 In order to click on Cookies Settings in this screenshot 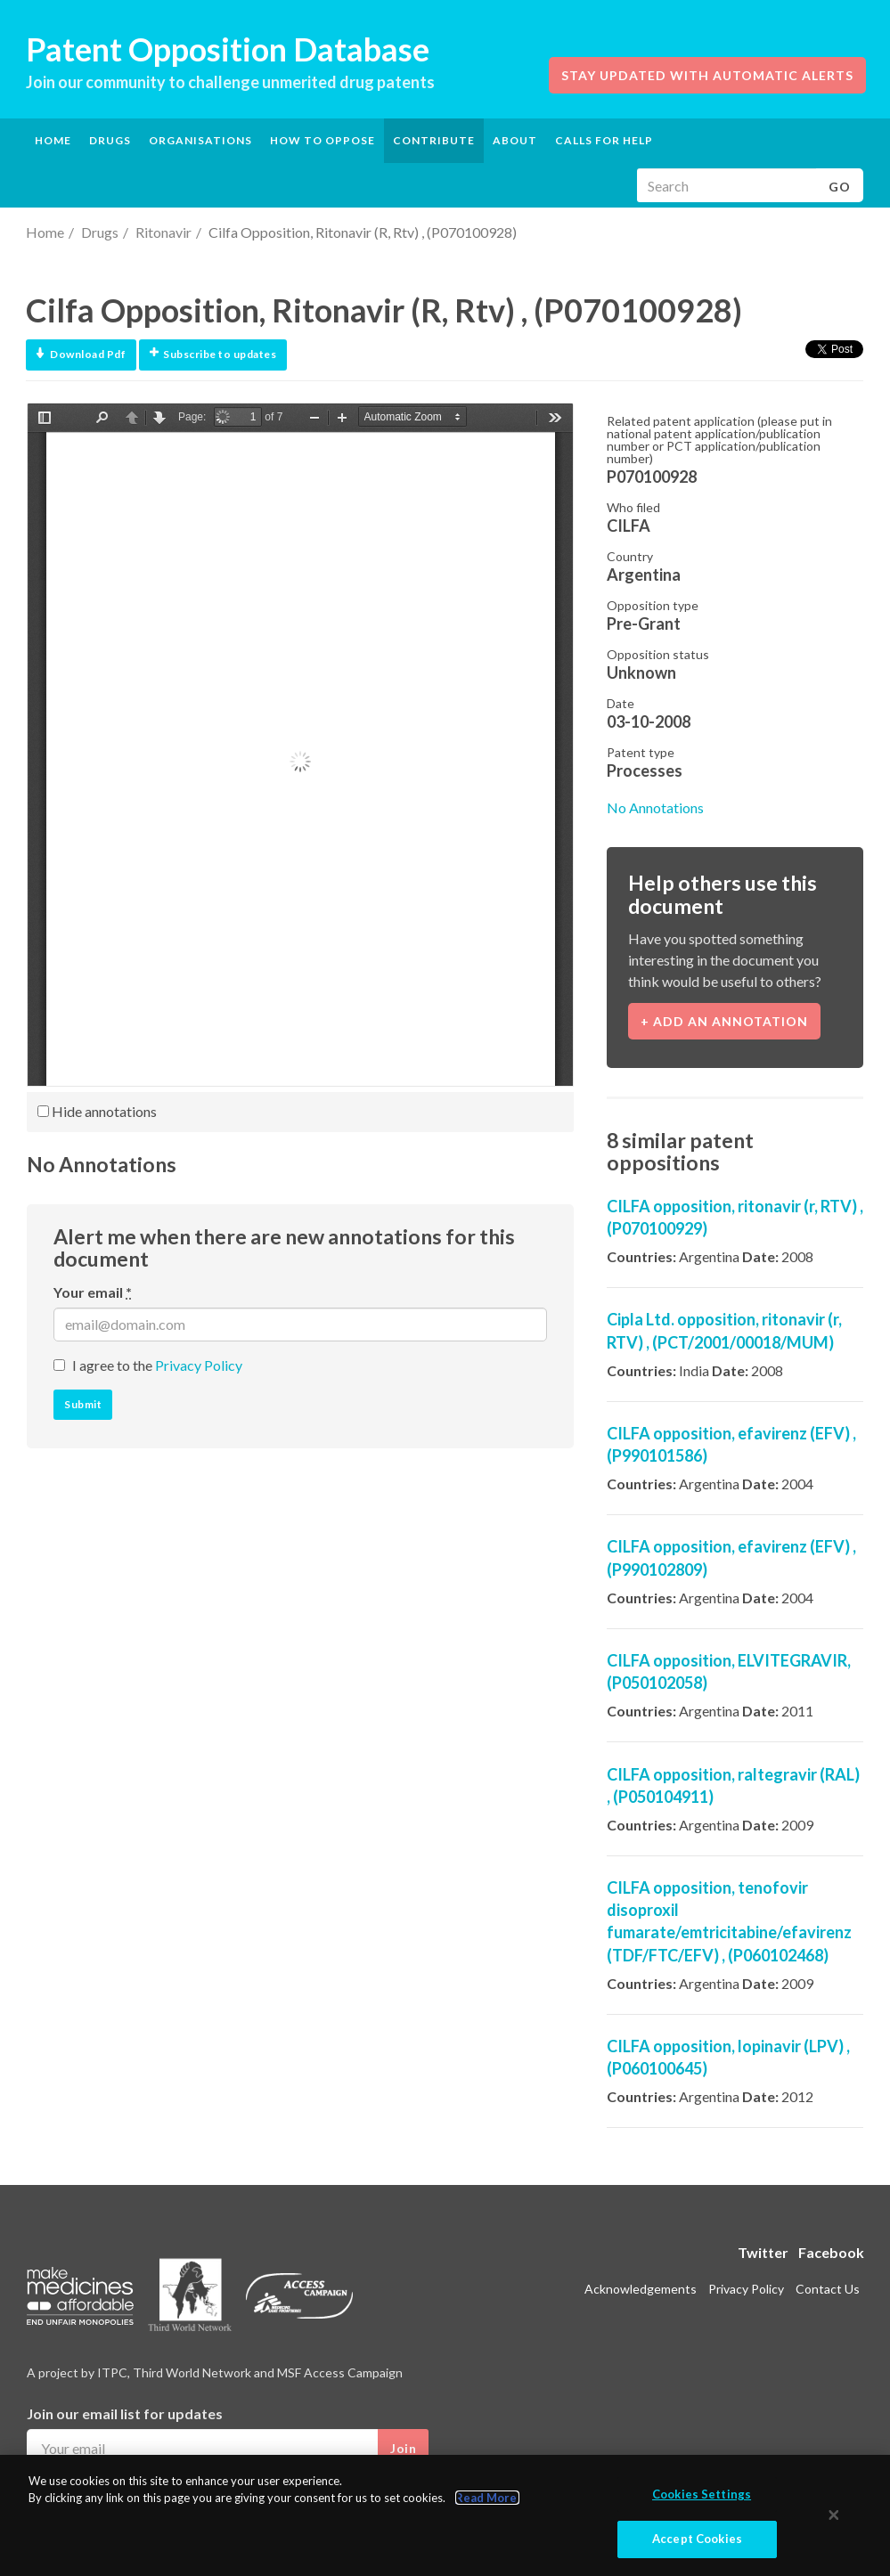, I will do `click(701, 2494)`.